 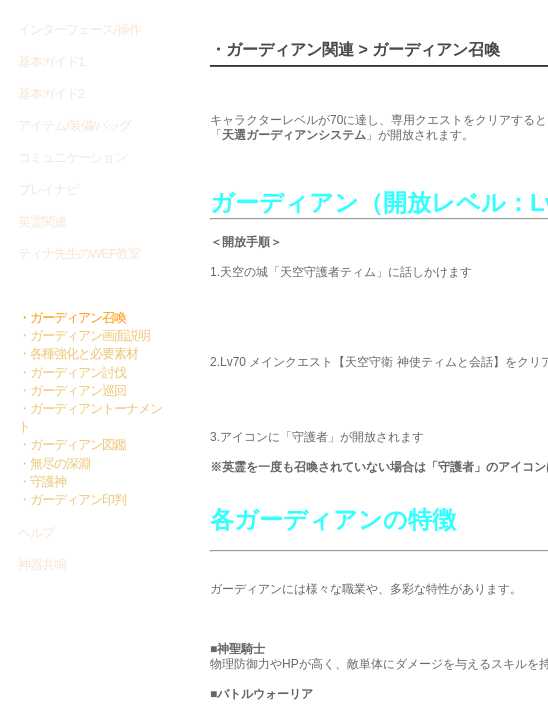 What do you see at coordinates (84, 335) in the screenshot?
I see `・ガーディアン画面説明` at bounding box center [84, 335].